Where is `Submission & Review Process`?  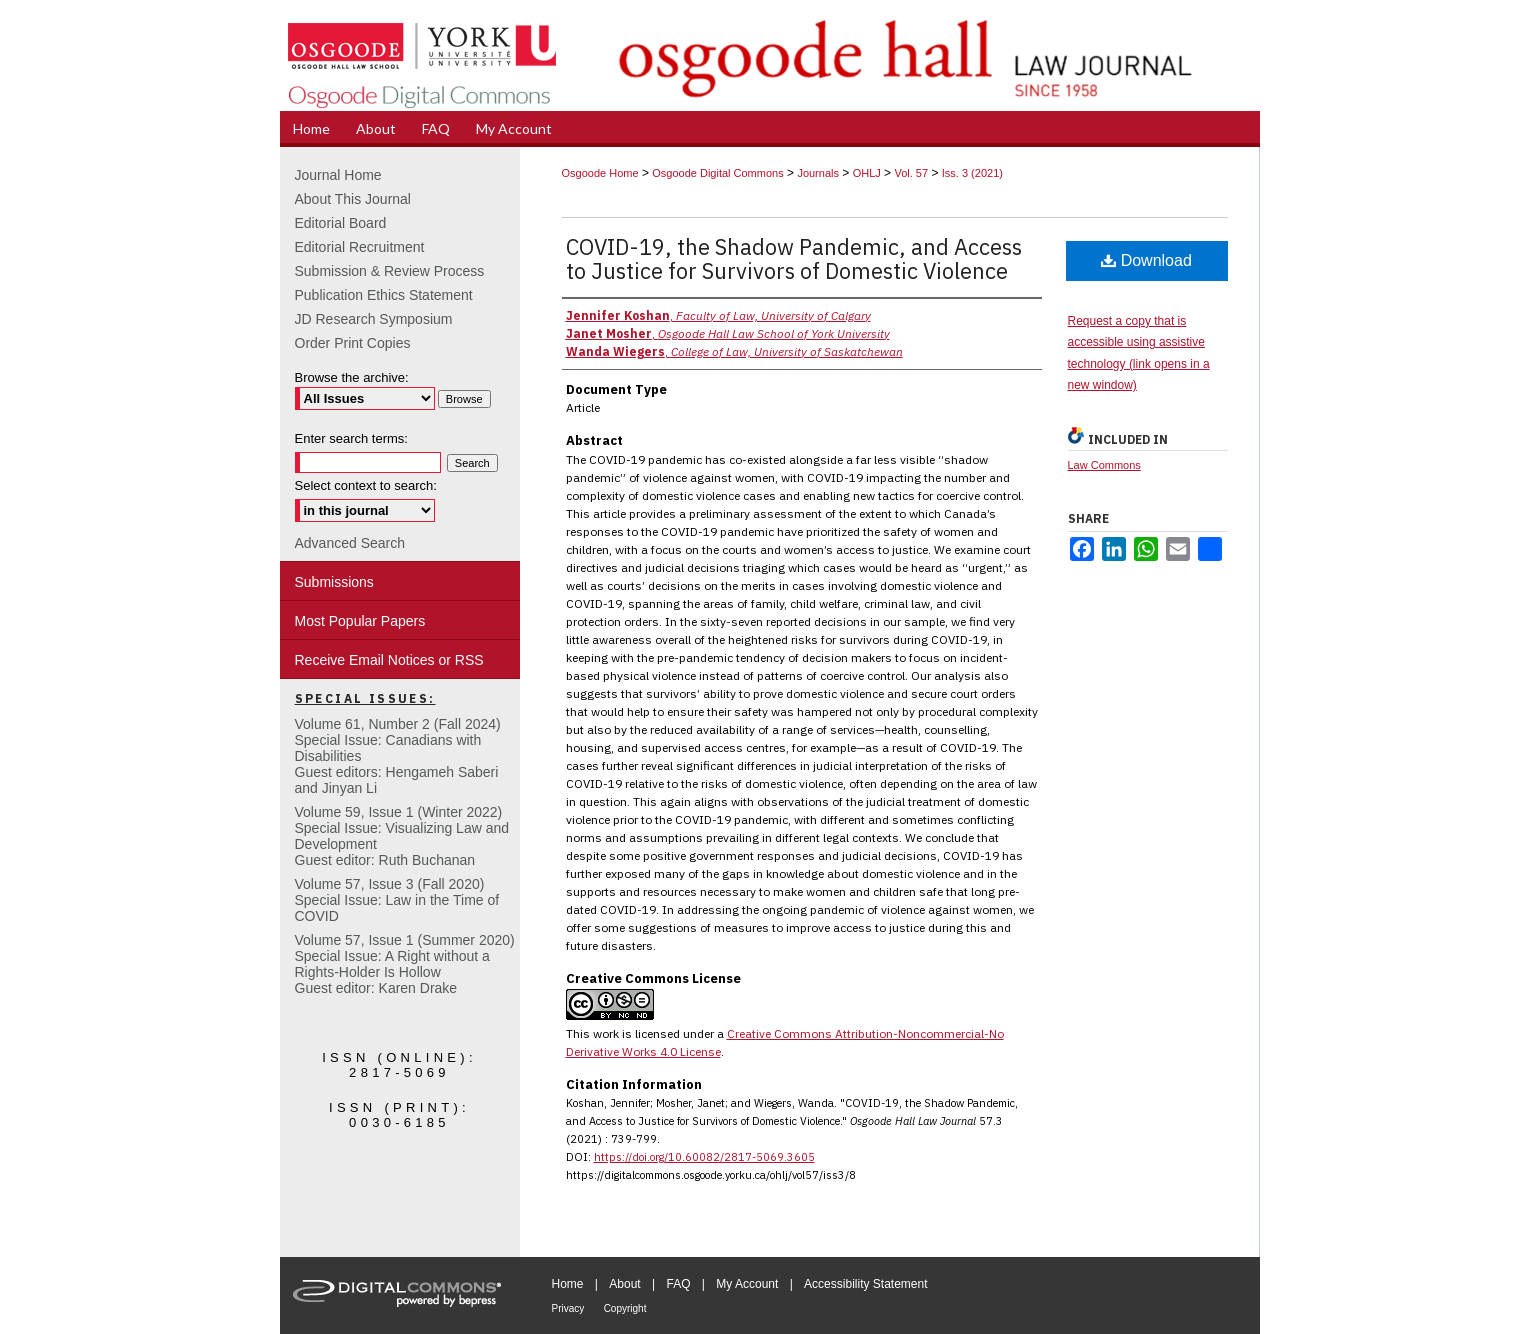
Submission & Review Process is located at coordinates (390, 271).